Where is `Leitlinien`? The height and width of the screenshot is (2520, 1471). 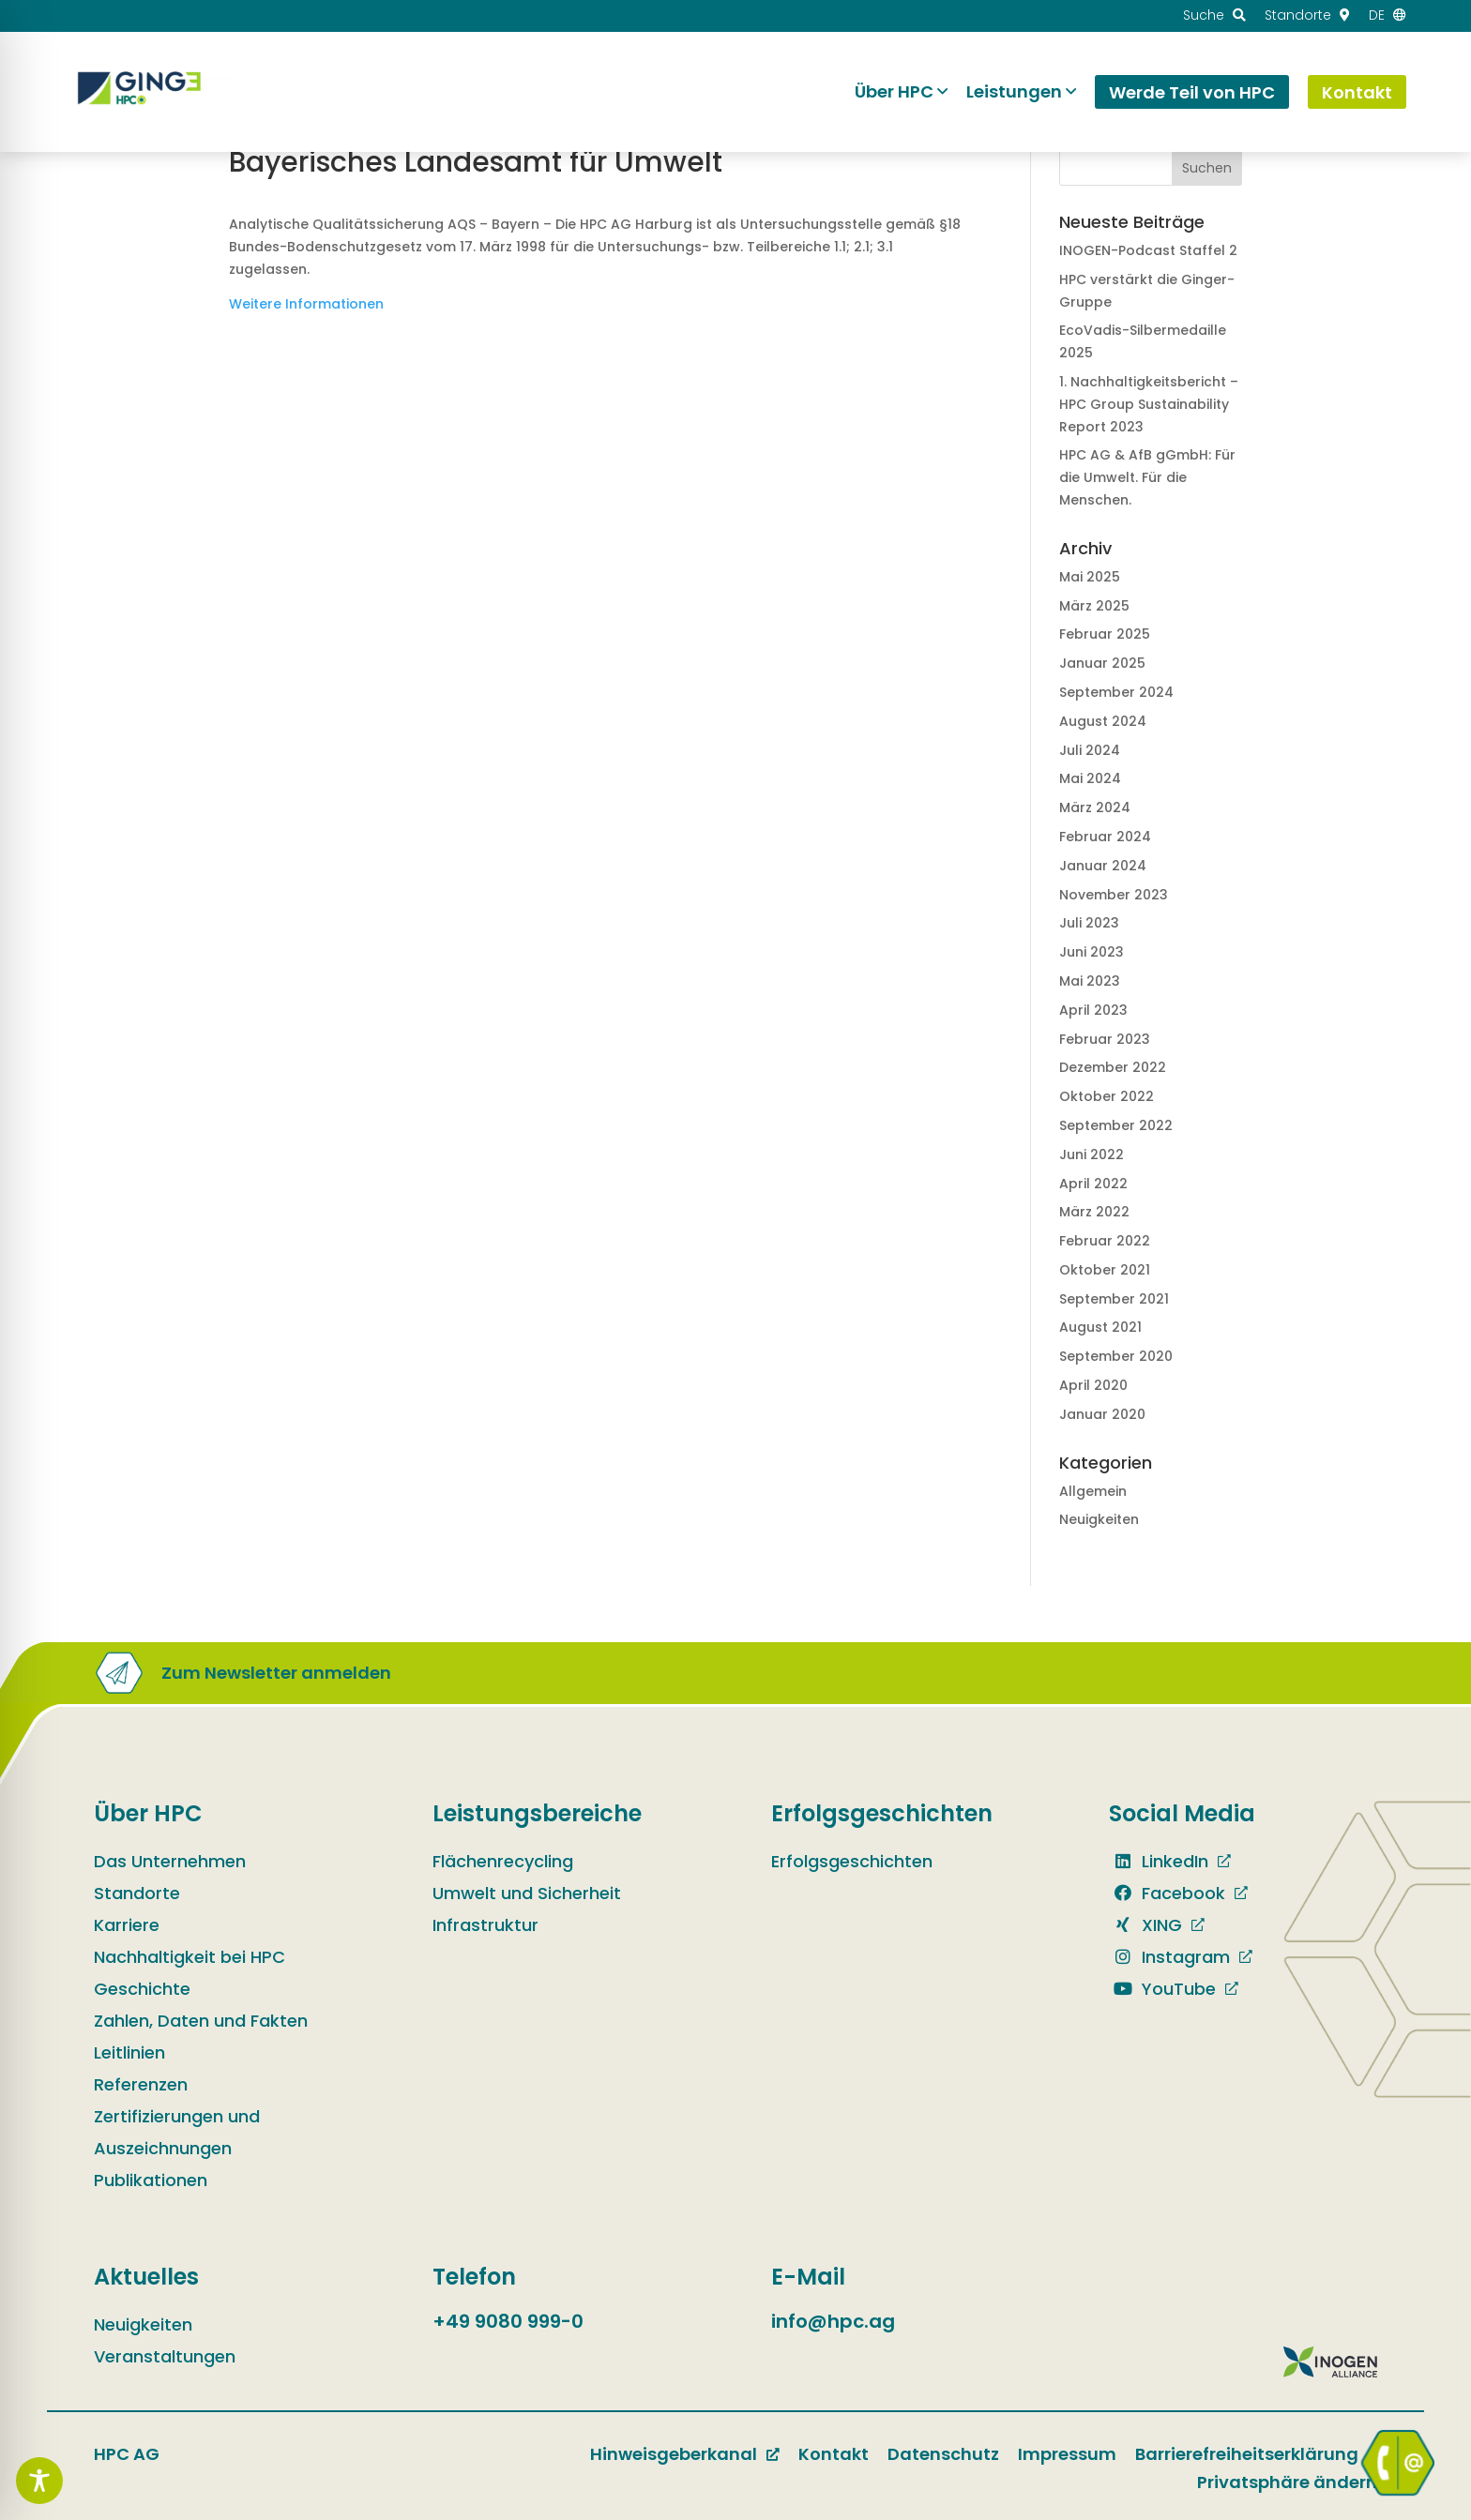
Leitlinien is located at coordinates (129, 2052).